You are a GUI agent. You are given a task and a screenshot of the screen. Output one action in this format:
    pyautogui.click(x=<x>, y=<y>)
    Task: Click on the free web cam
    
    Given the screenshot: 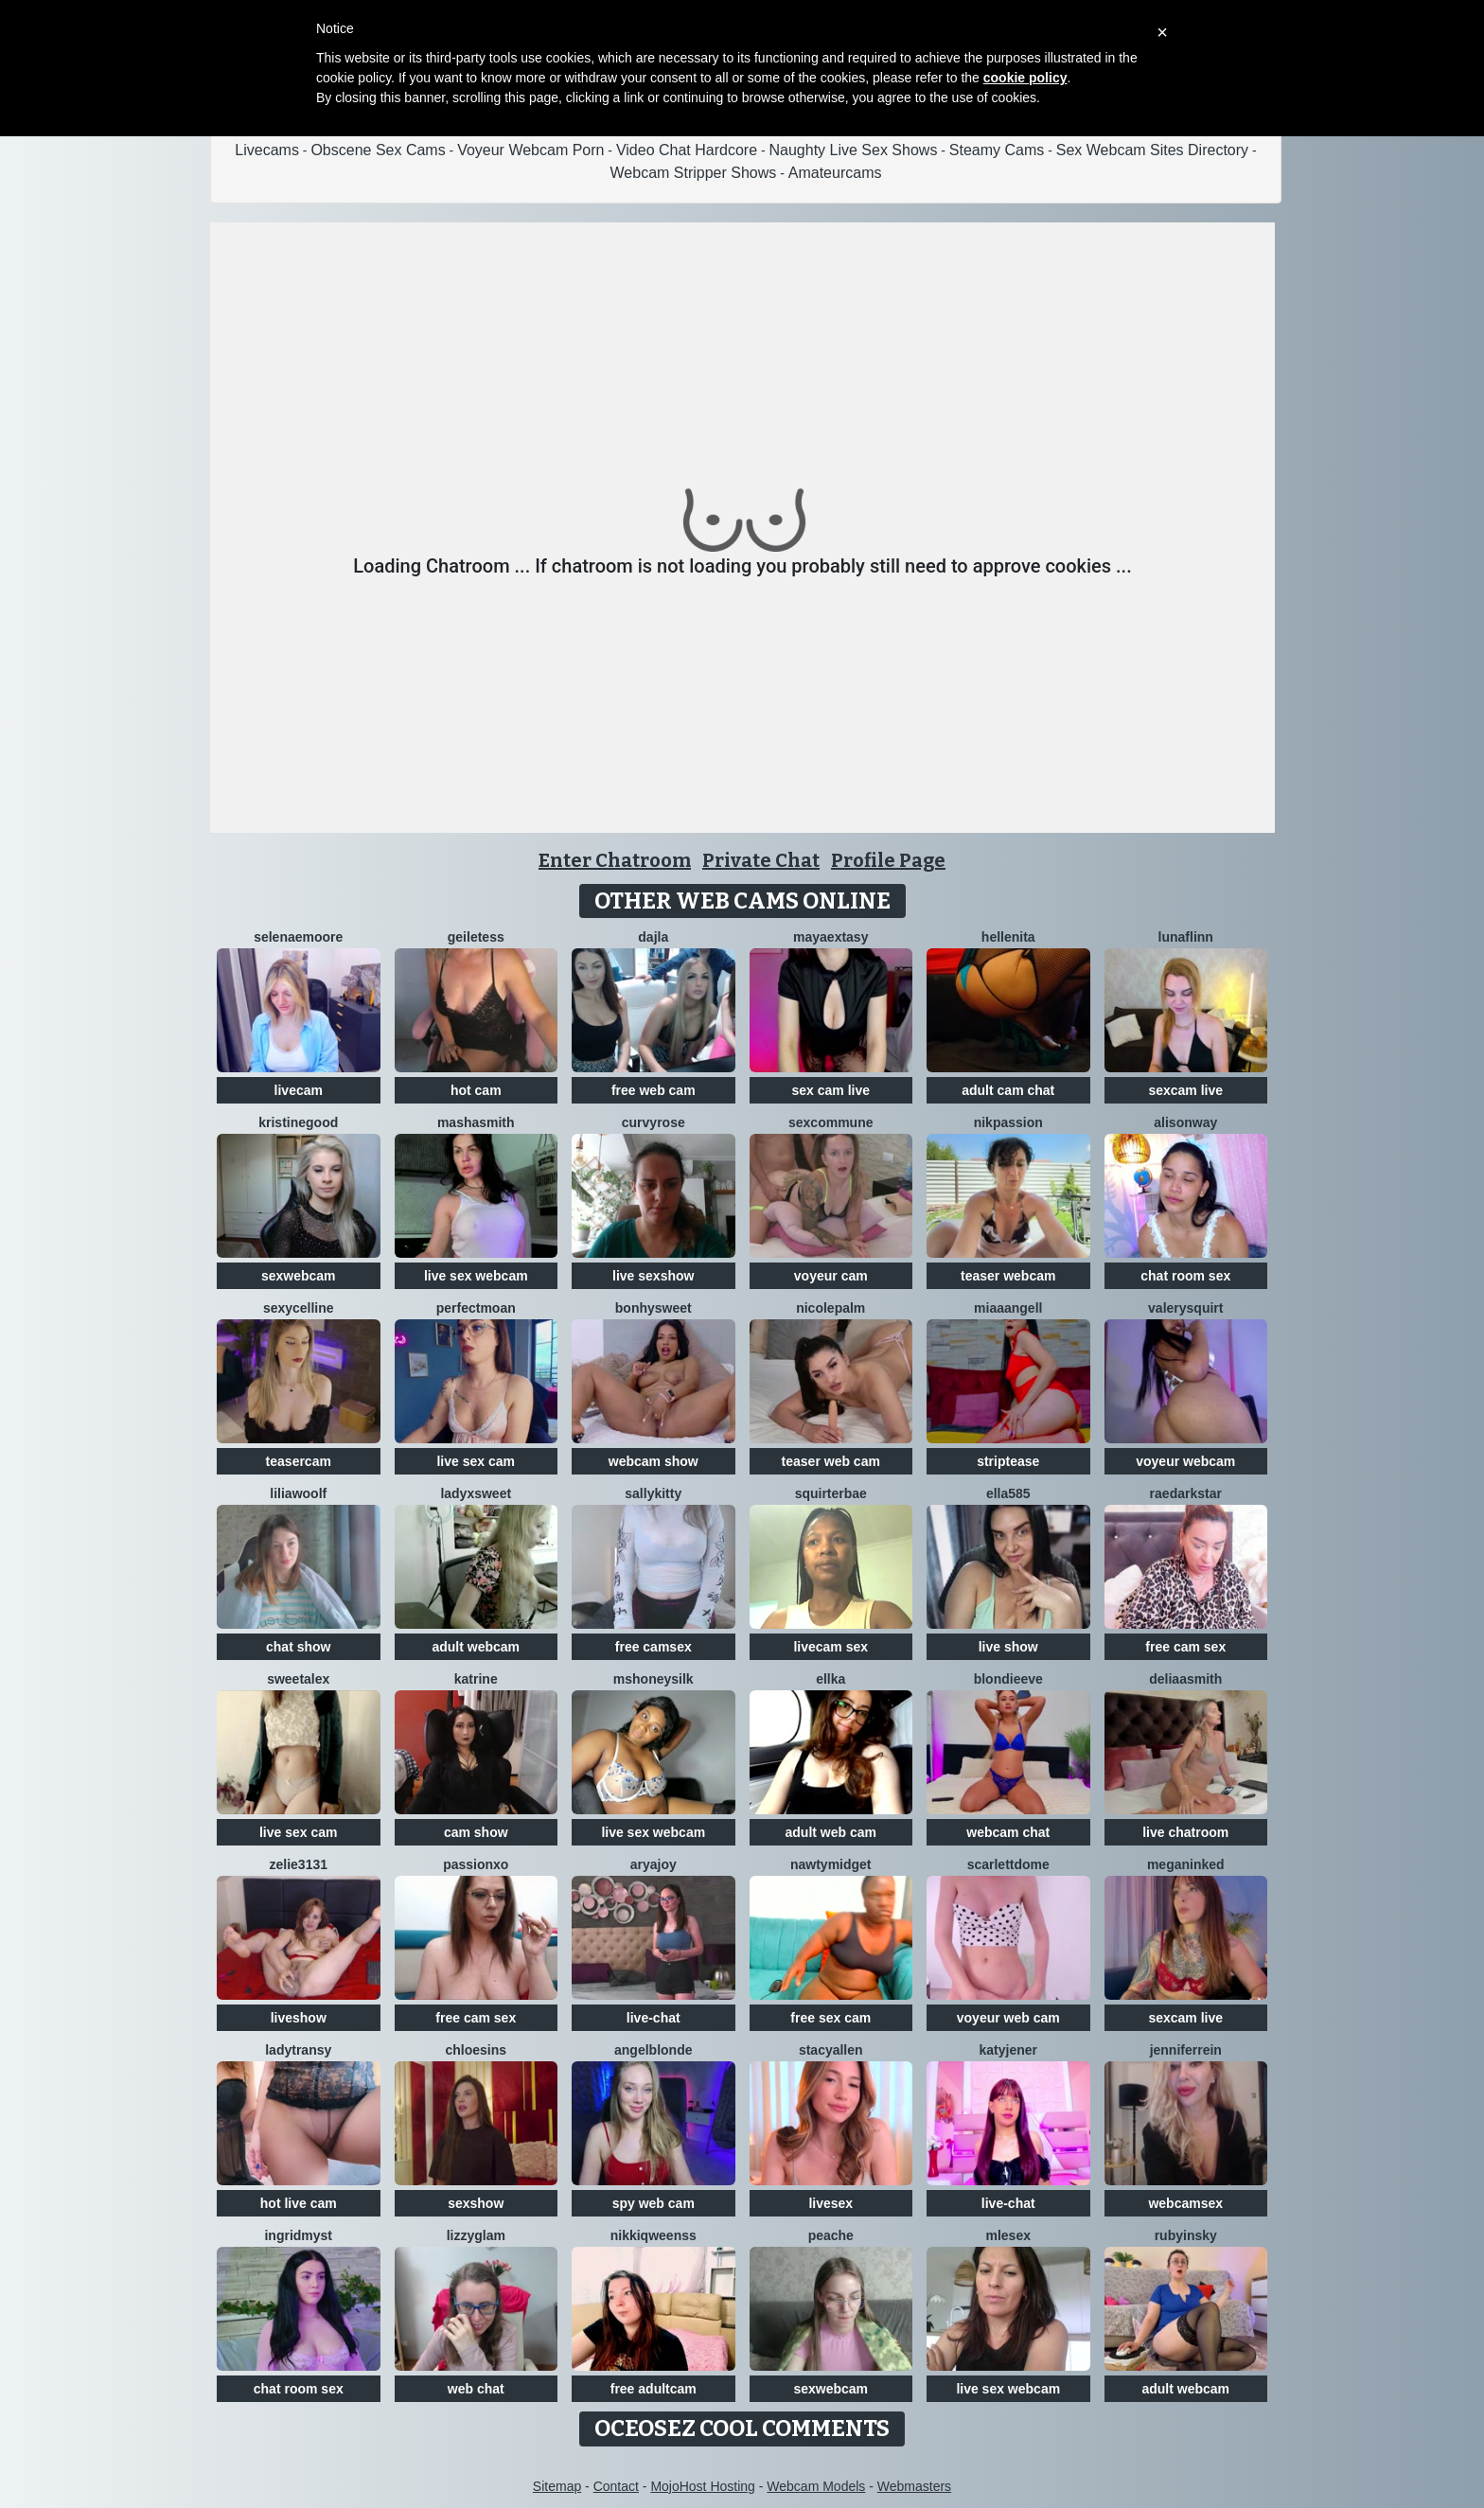 What is the action you would take?
    pyautogui.click(x=653, y=1090)
    